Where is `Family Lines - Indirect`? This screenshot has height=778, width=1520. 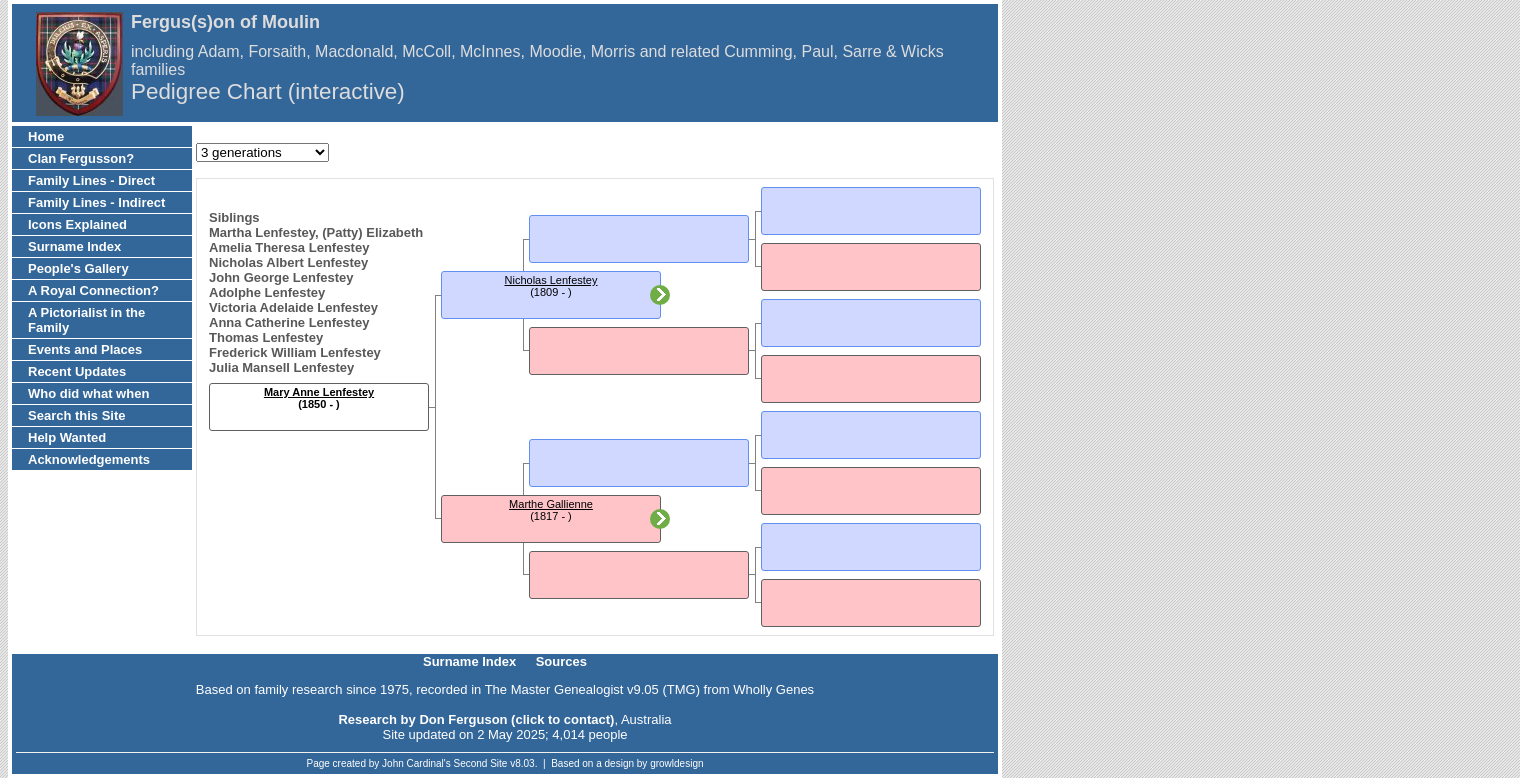
Family Lines - Indirect is located at coordinates (96, 202).